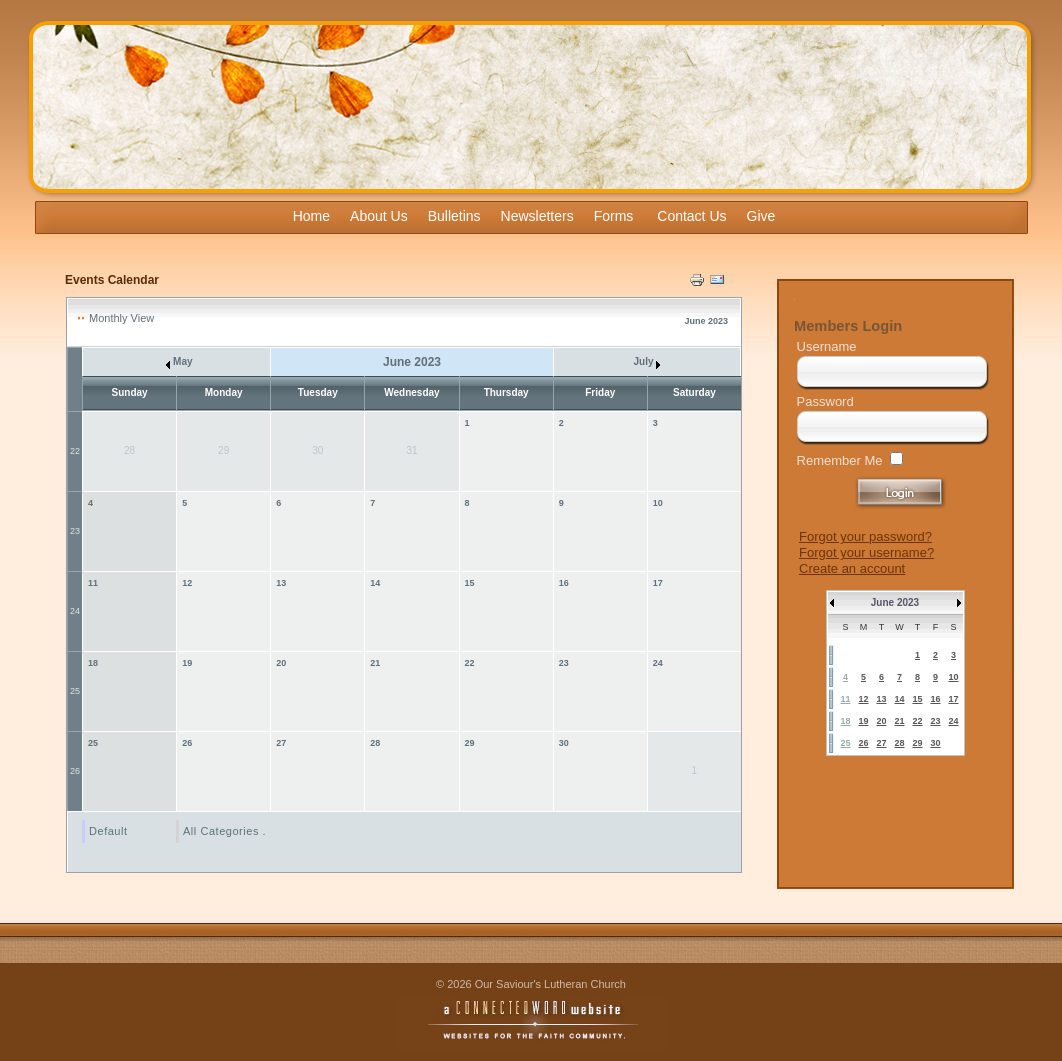 This screenshot has height=1061, width=1062. I want to click on Forgot your username?, so click(866, 552).